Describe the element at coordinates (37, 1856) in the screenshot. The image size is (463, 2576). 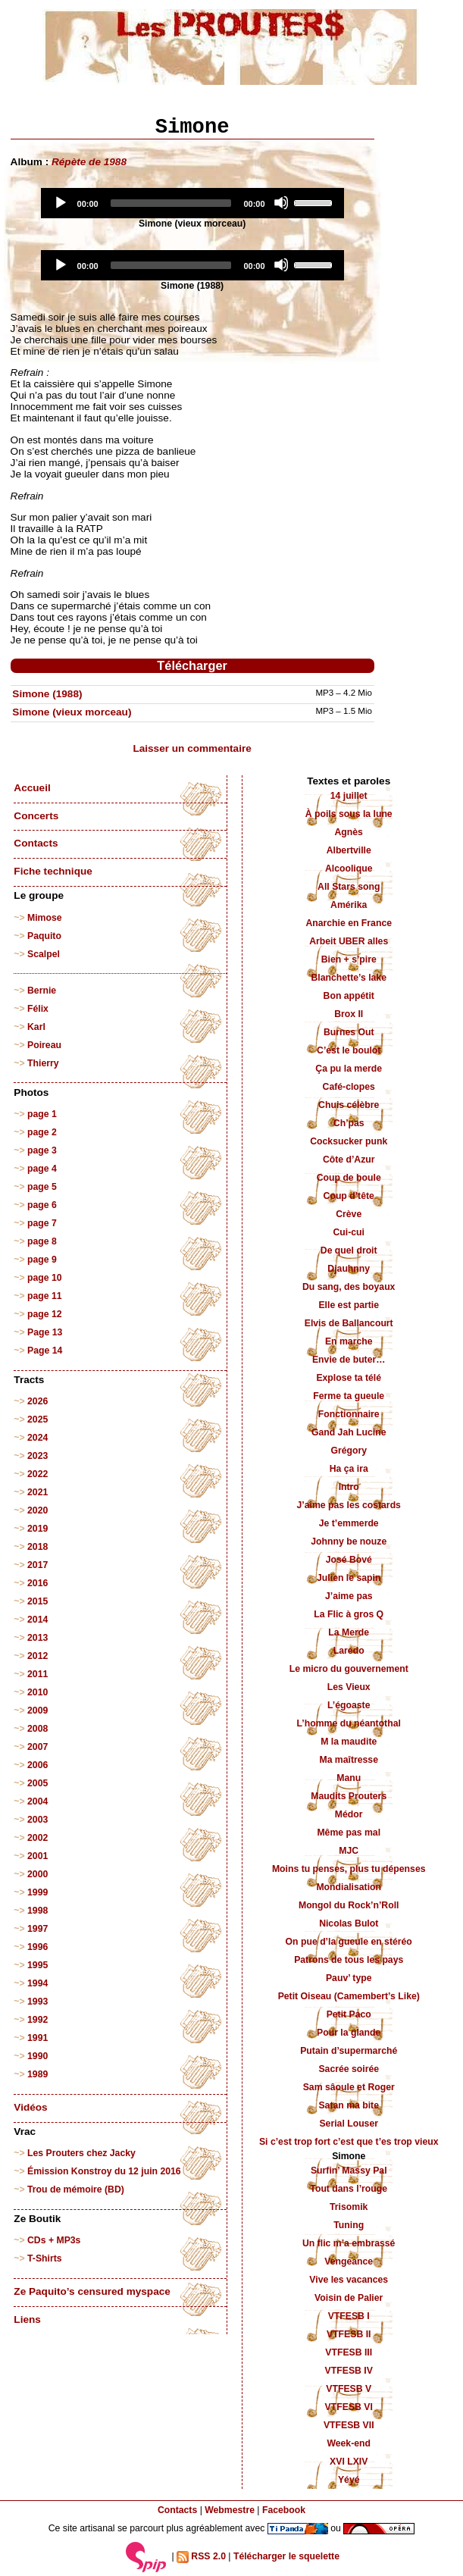
I see `2001` at that location.